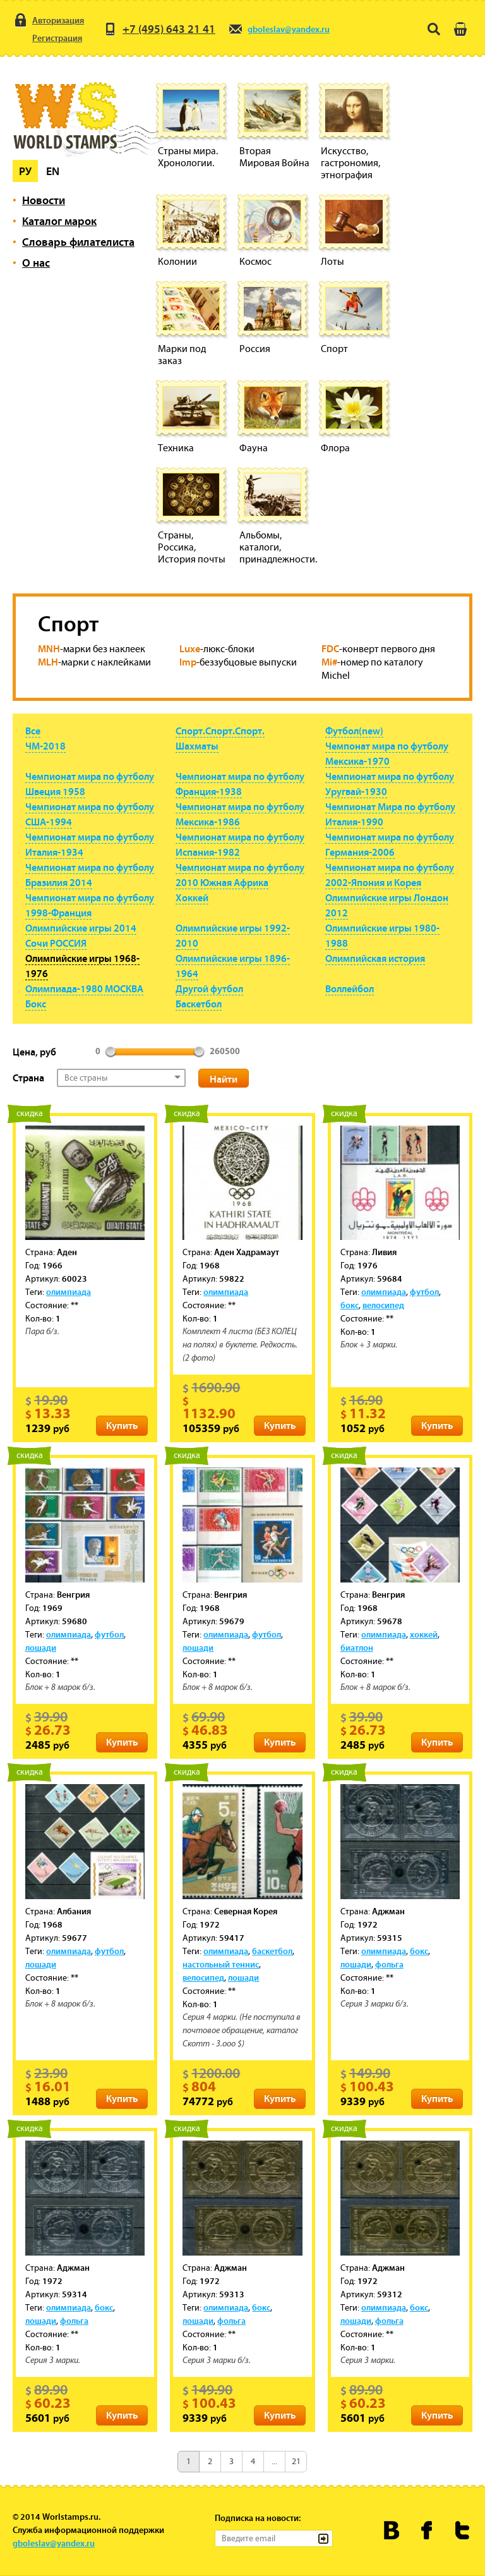 This screenshot has width=485, height=2576. I want to click on Воллейбол, so click(349, 988).